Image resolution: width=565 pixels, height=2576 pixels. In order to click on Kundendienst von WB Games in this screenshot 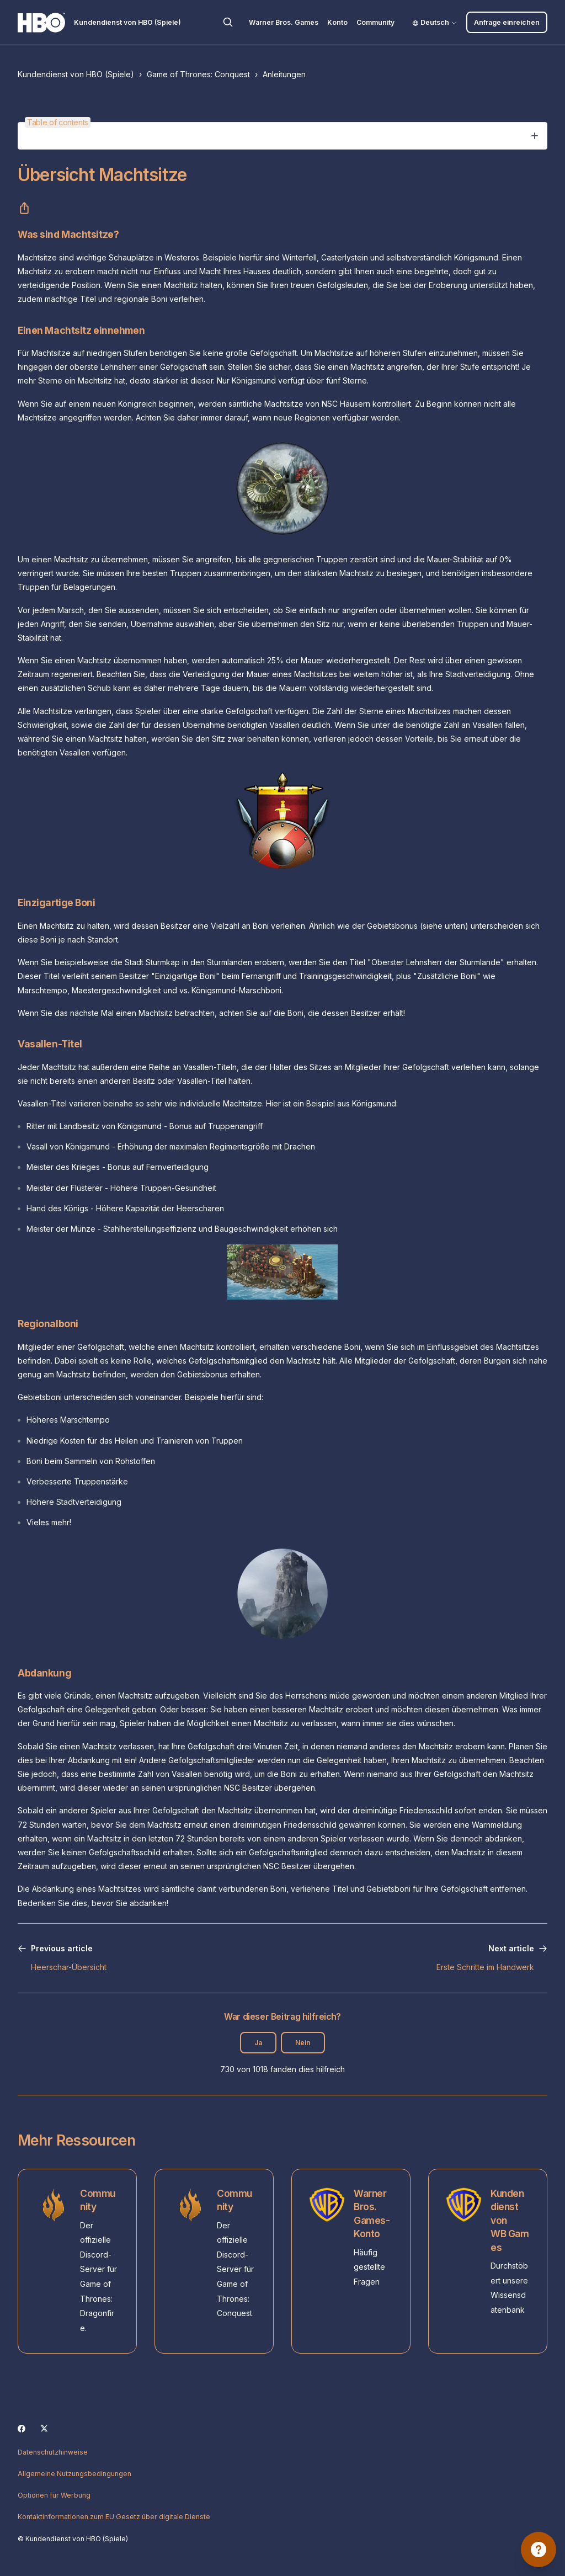, I will do `click(510, 2220)`.